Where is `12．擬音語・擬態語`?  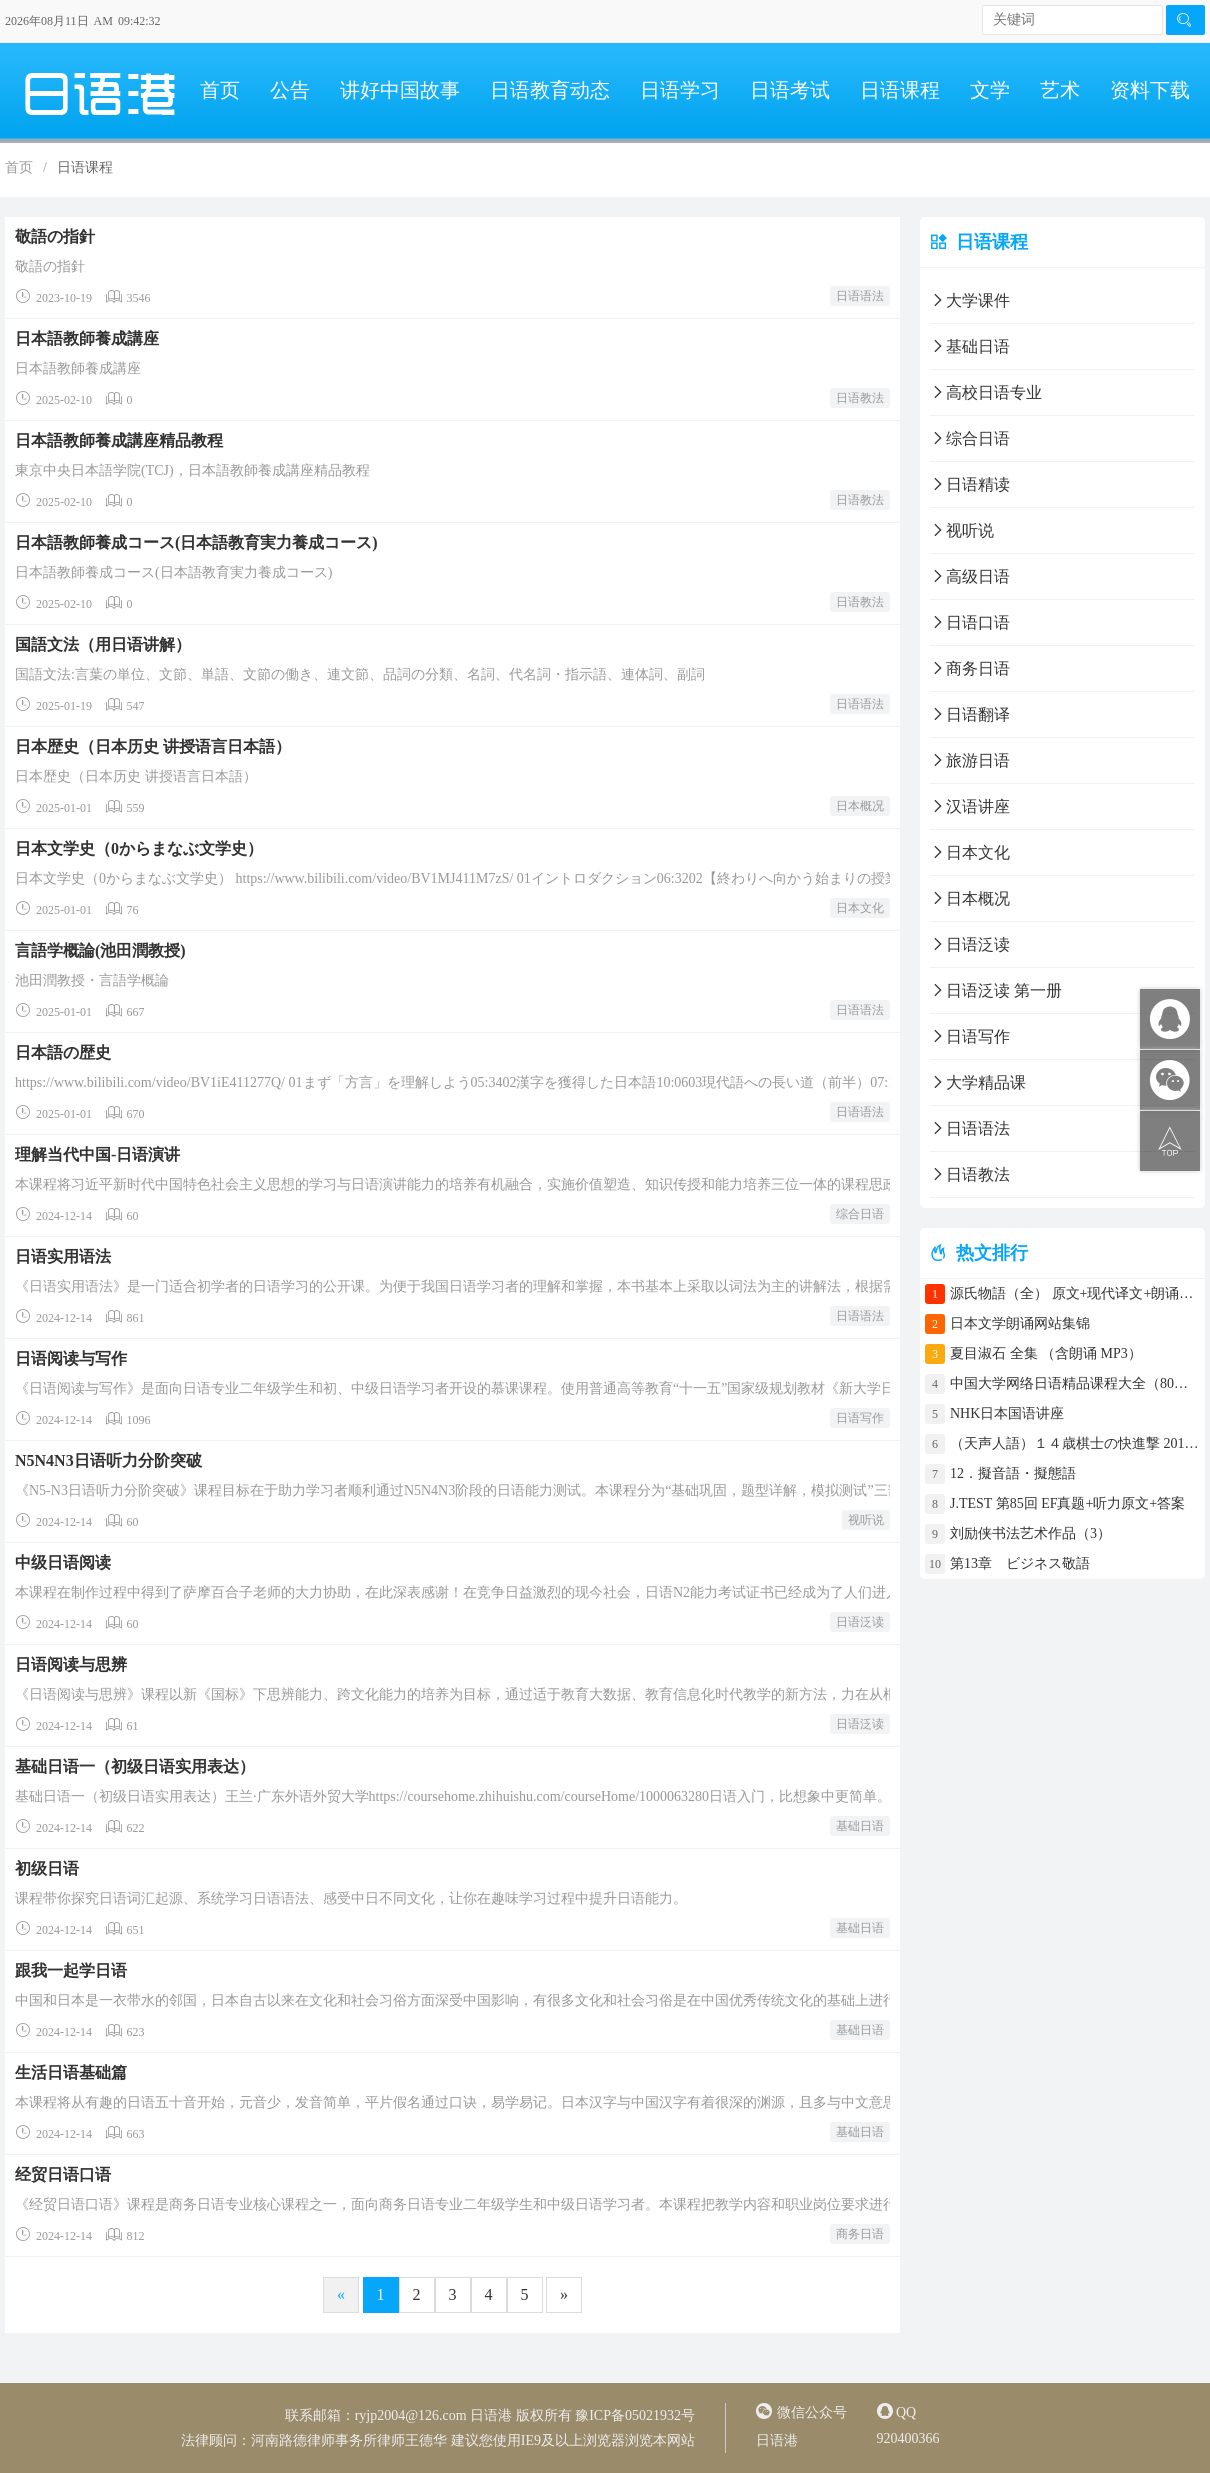 12．擬音語・擬態語 is located at coordinates (1020, 1473).